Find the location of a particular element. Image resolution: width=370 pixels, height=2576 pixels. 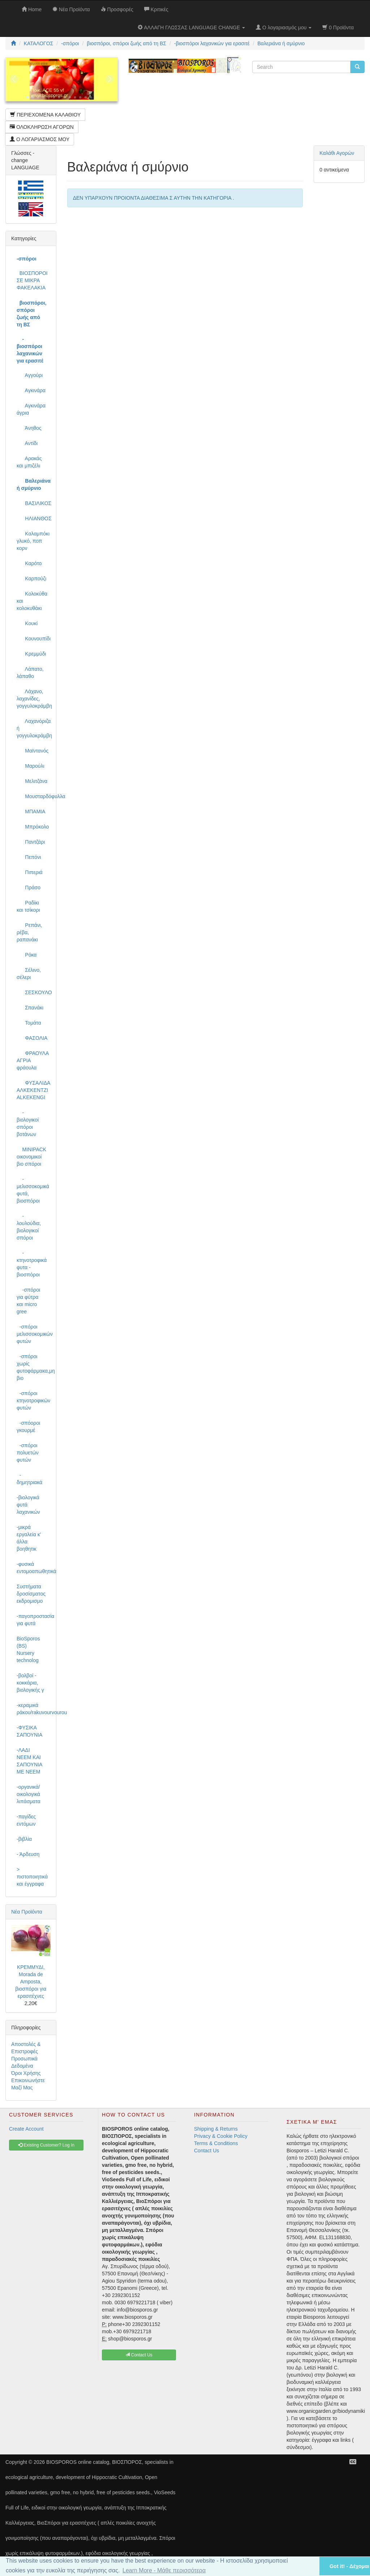

Μελιτζάνα is located at coordinates (32, 781).